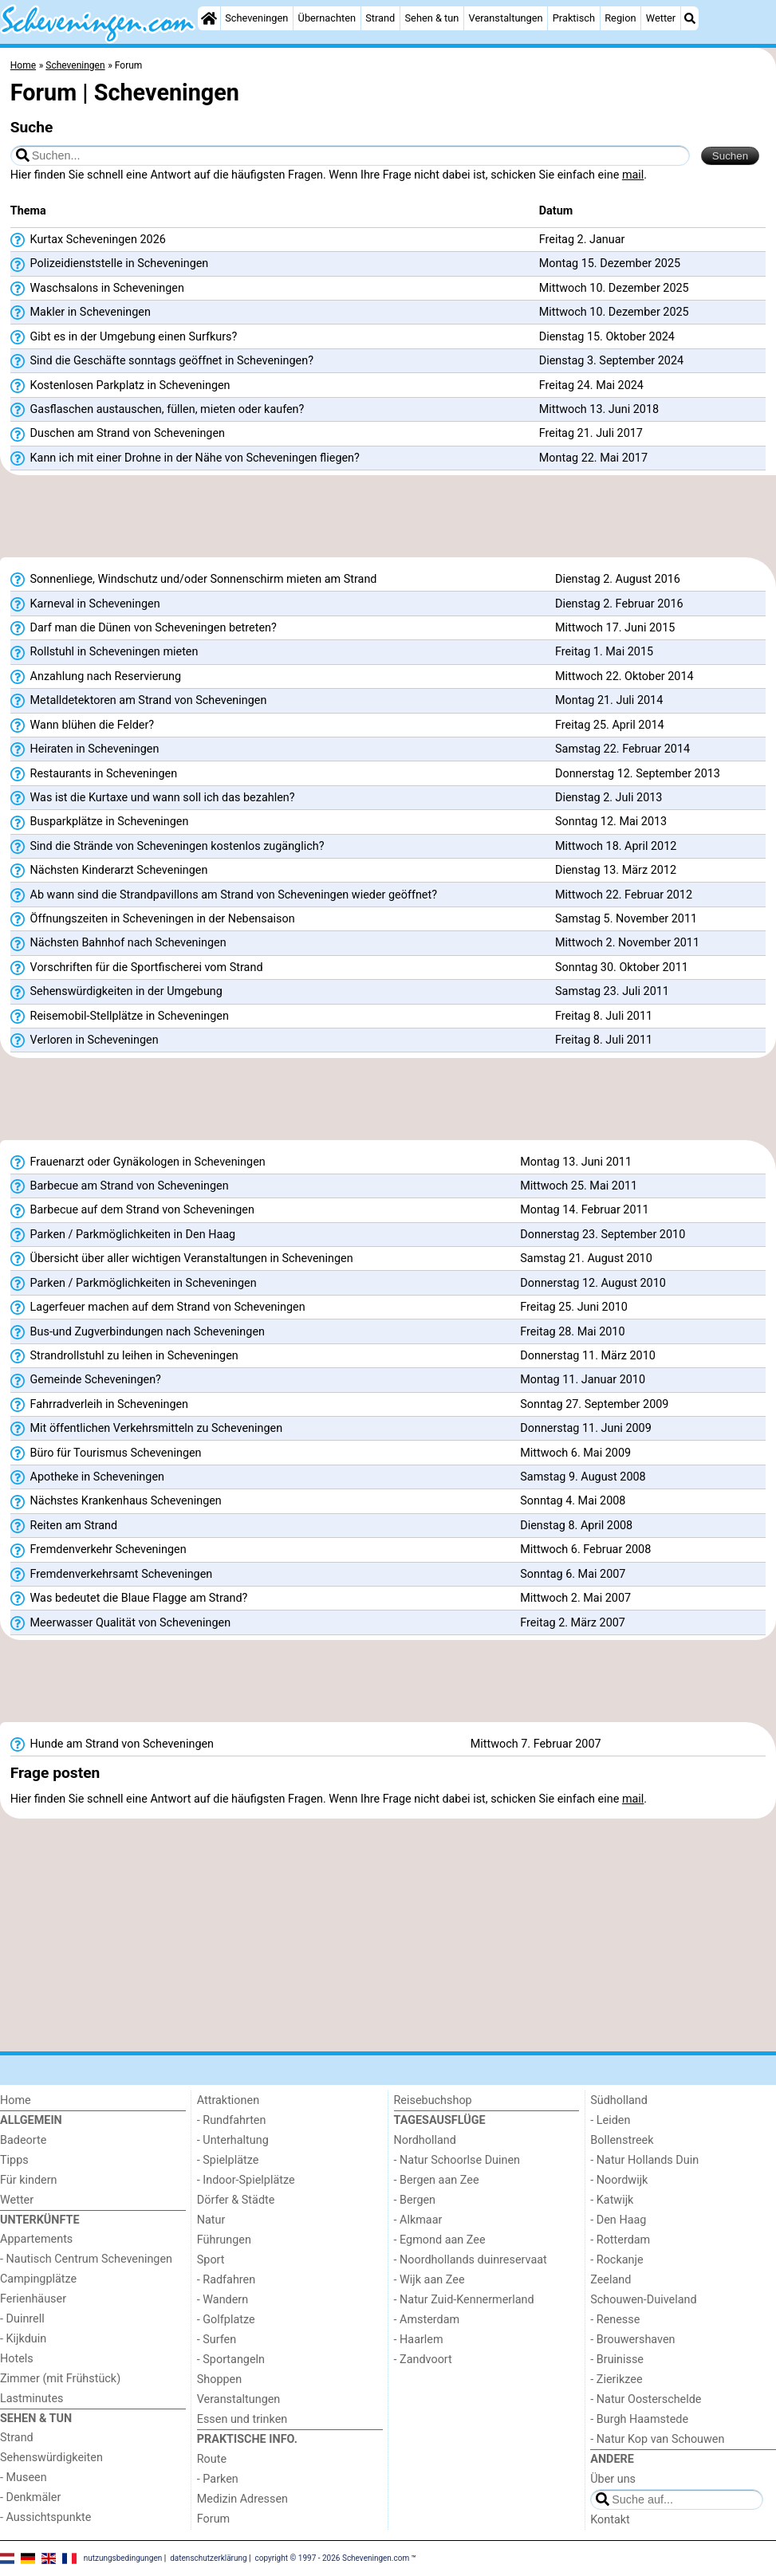 This screenshot has width=776, height=2576. What do you see at coordinates (607, 337) in the screenshot?
I see `Dienstag 15. Oktober 2024` at bounding box center [607, 337].